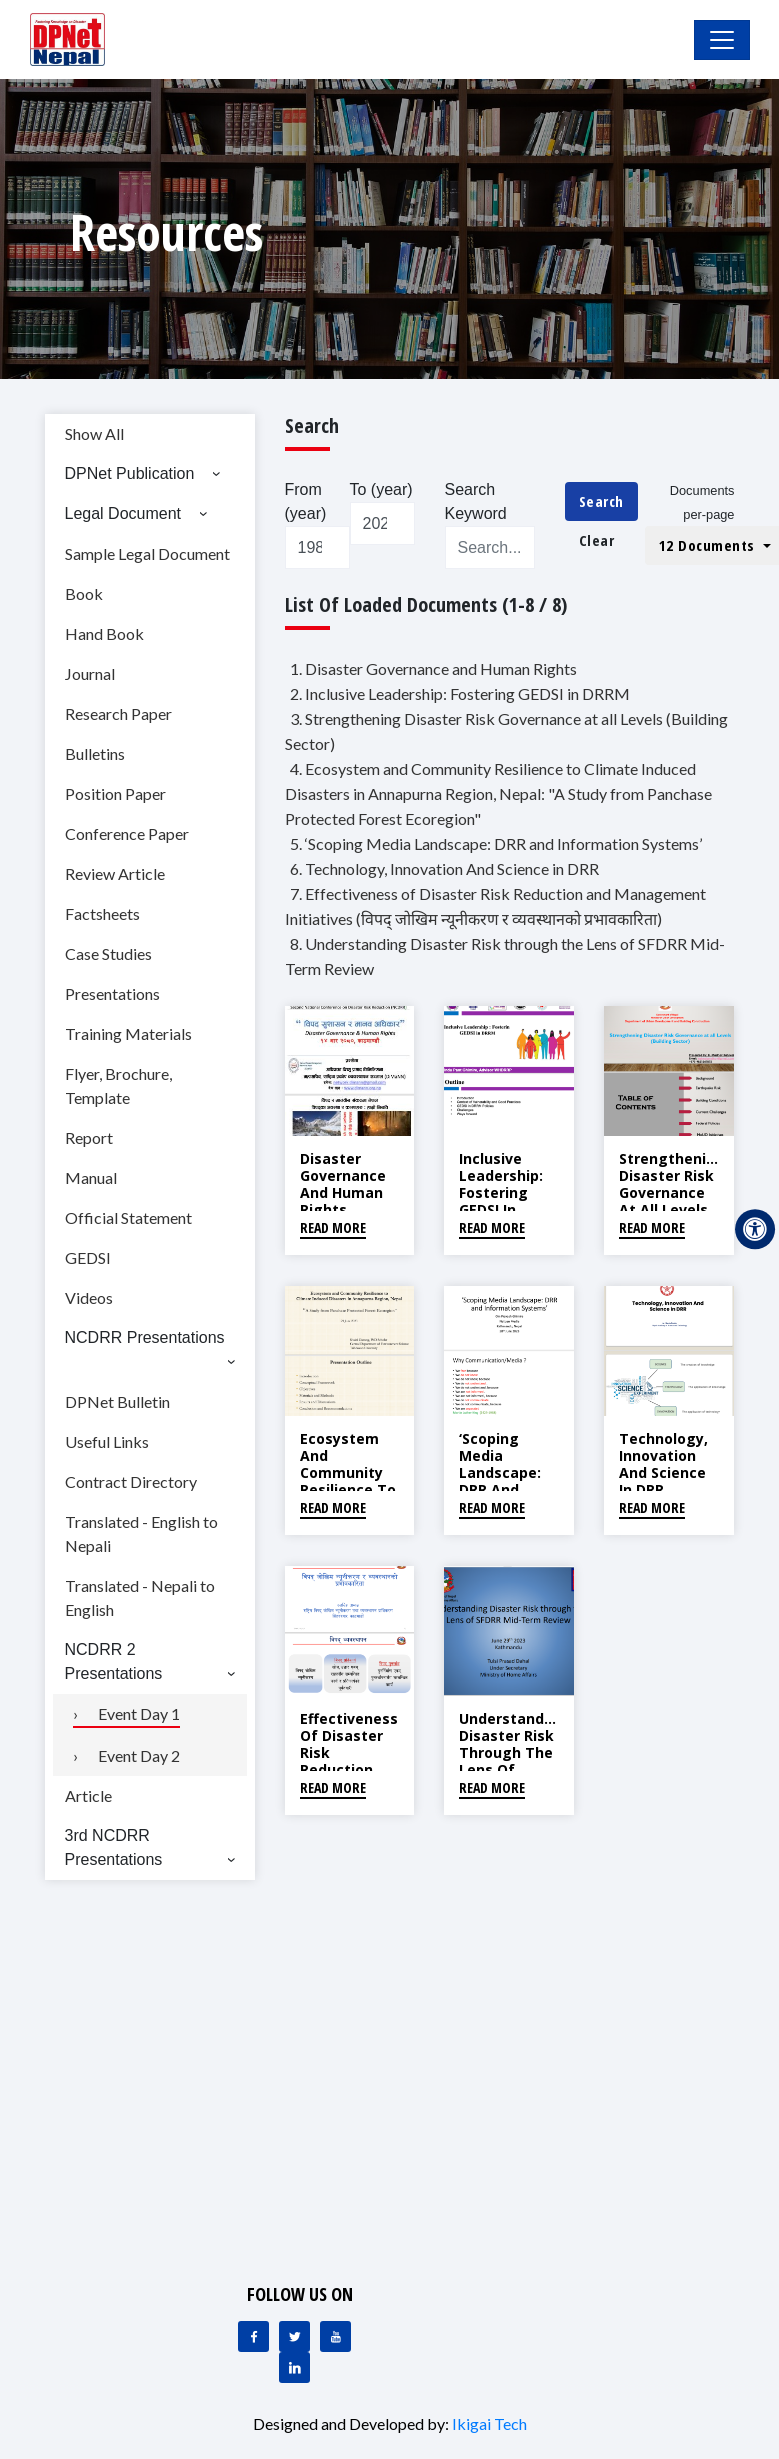 Image resolution: width=779 pixels, height=2459 pixels. Describe the element at coordinates (102, 913) in the screenshot. I see `Factsheets` at that location.